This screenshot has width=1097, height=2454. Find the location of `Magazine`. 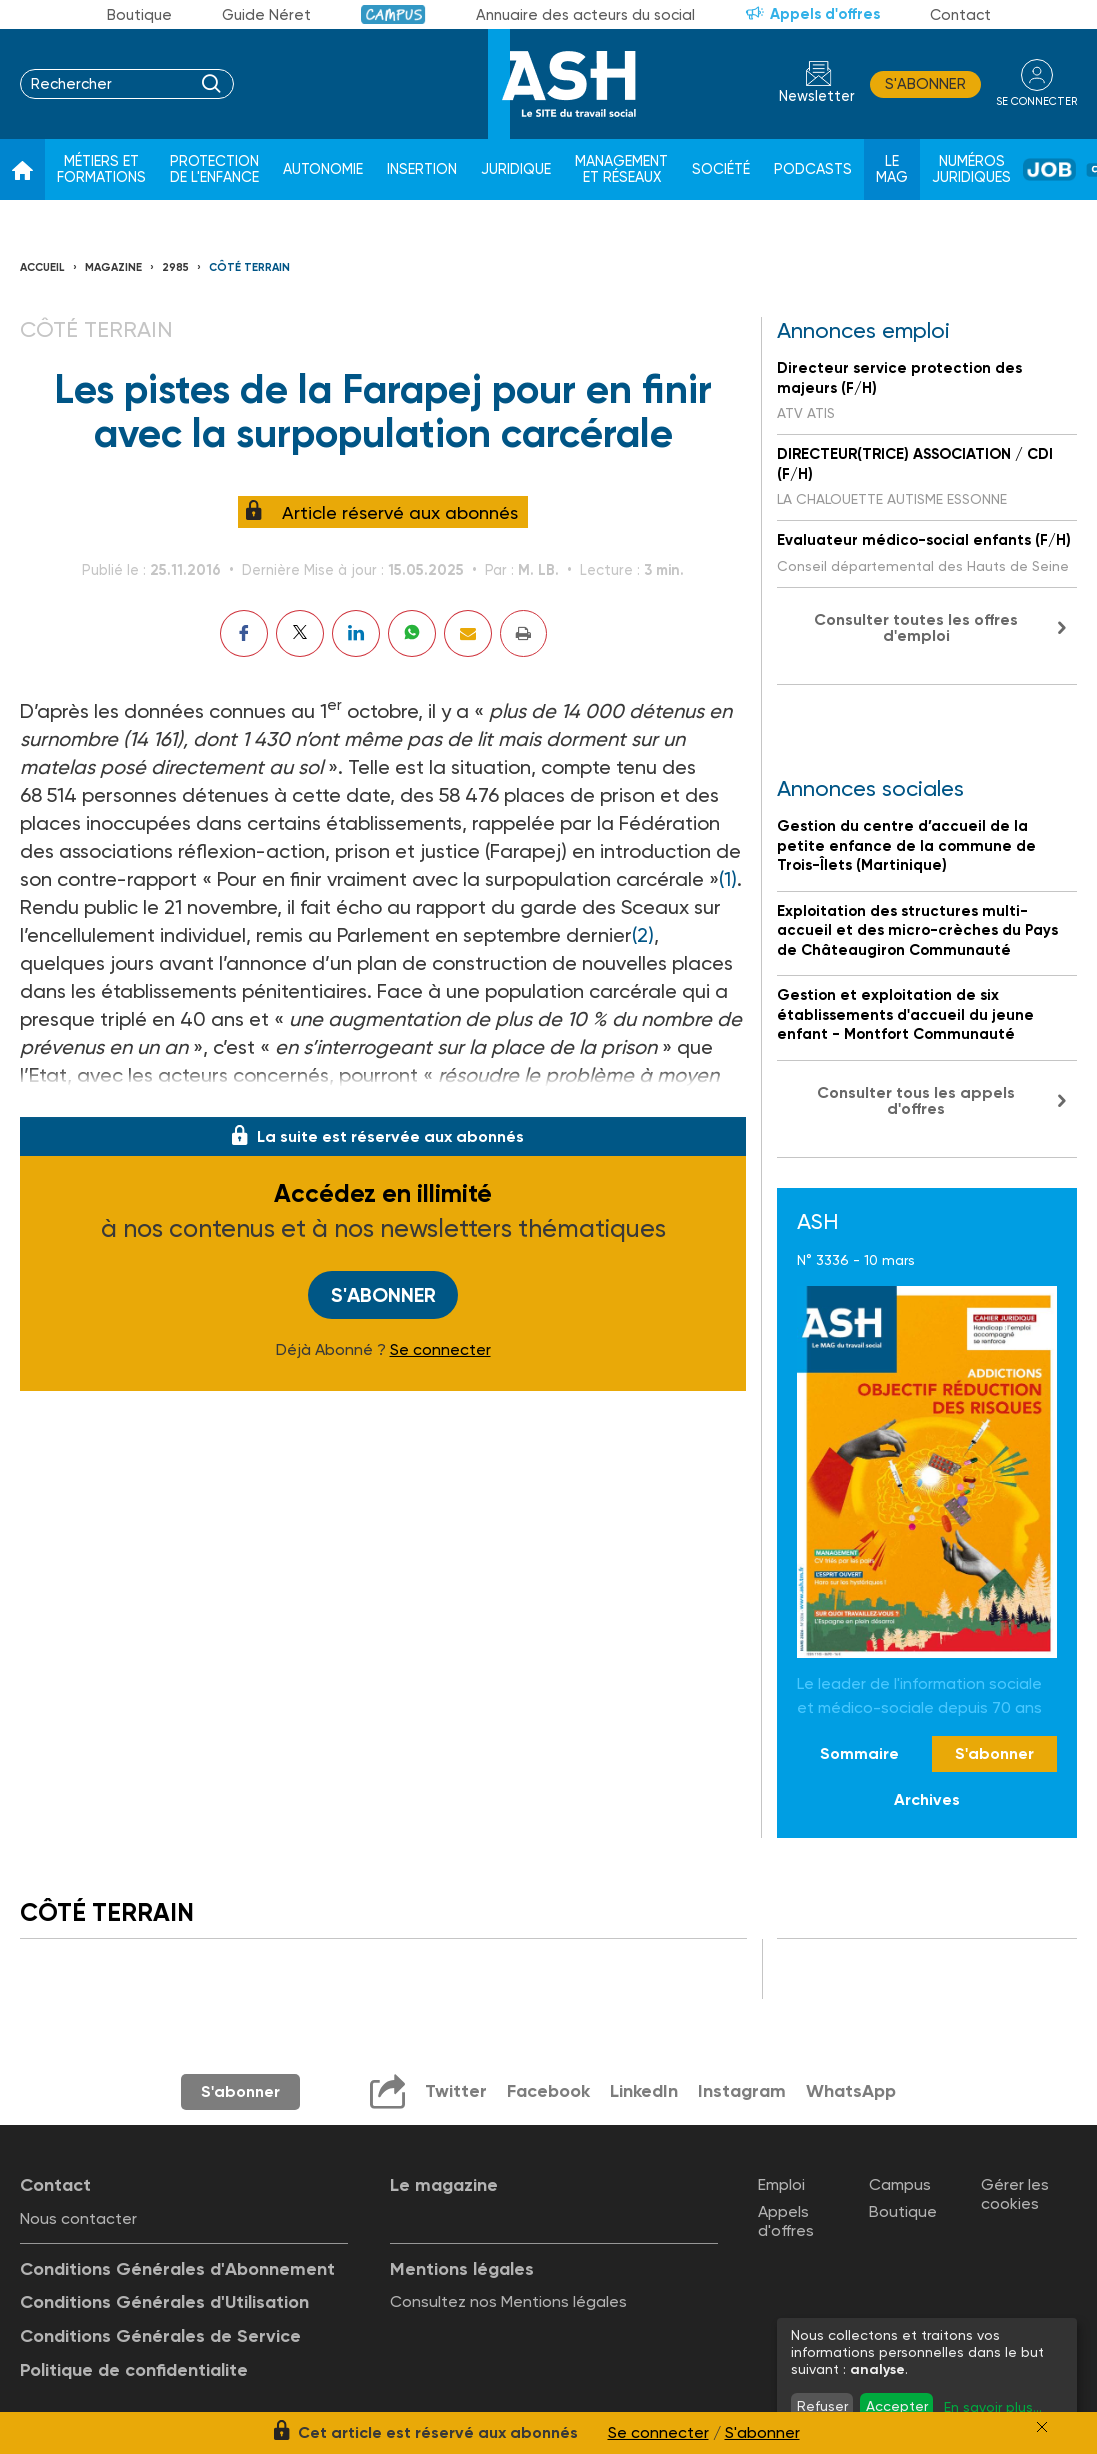

Magazine is located at coordinates (113, 267).